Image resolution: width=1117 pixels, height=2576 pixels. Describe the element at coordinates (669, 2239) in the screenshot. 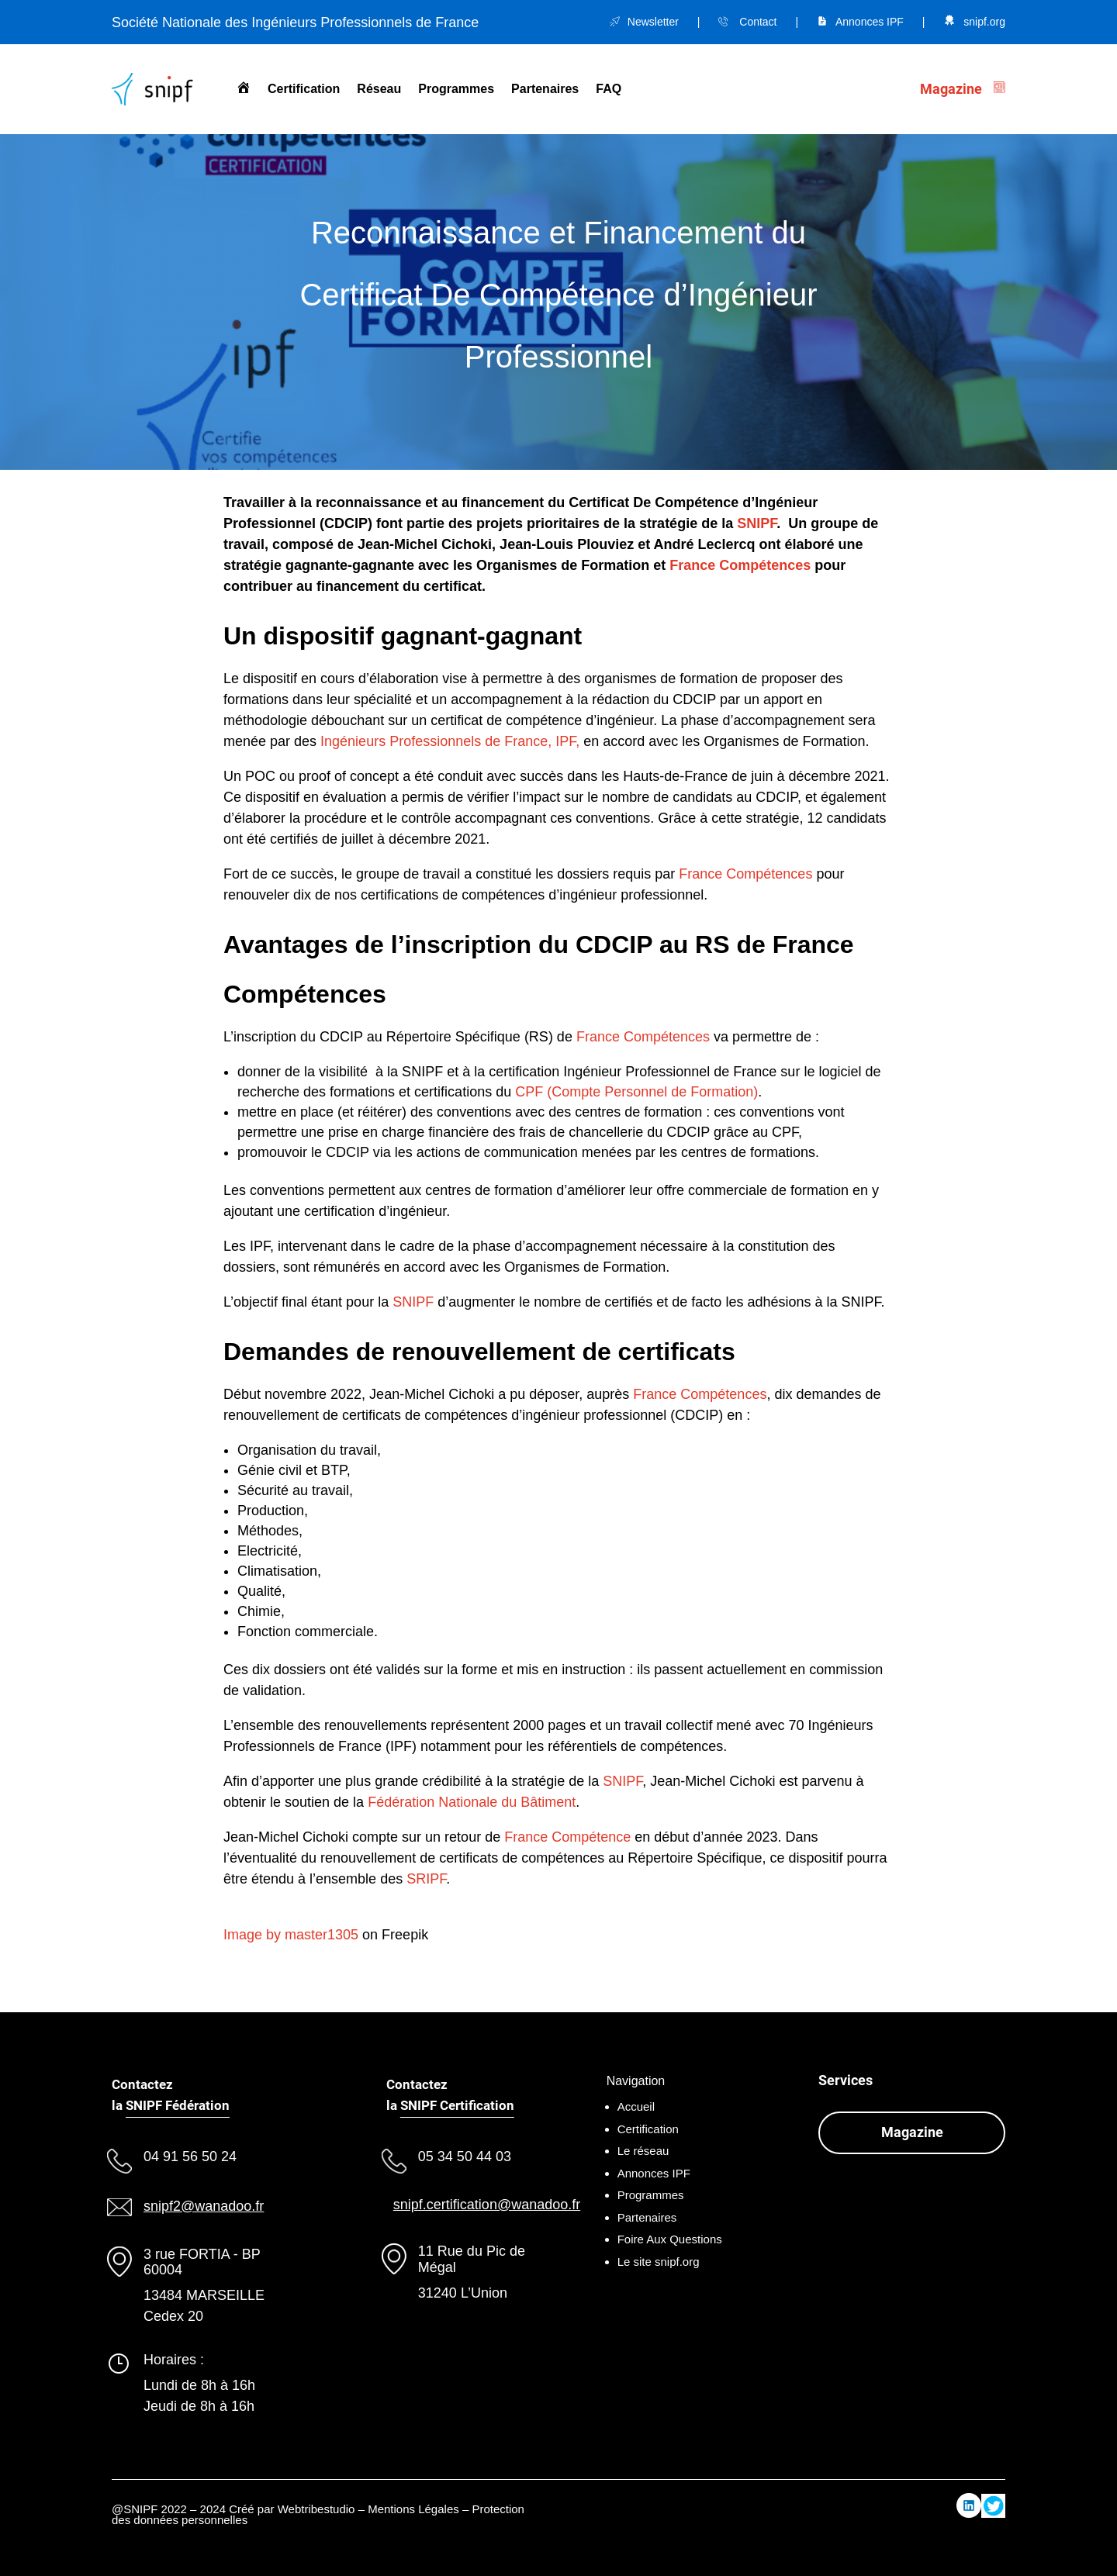

I see `Foire Aux Questions` at that location.